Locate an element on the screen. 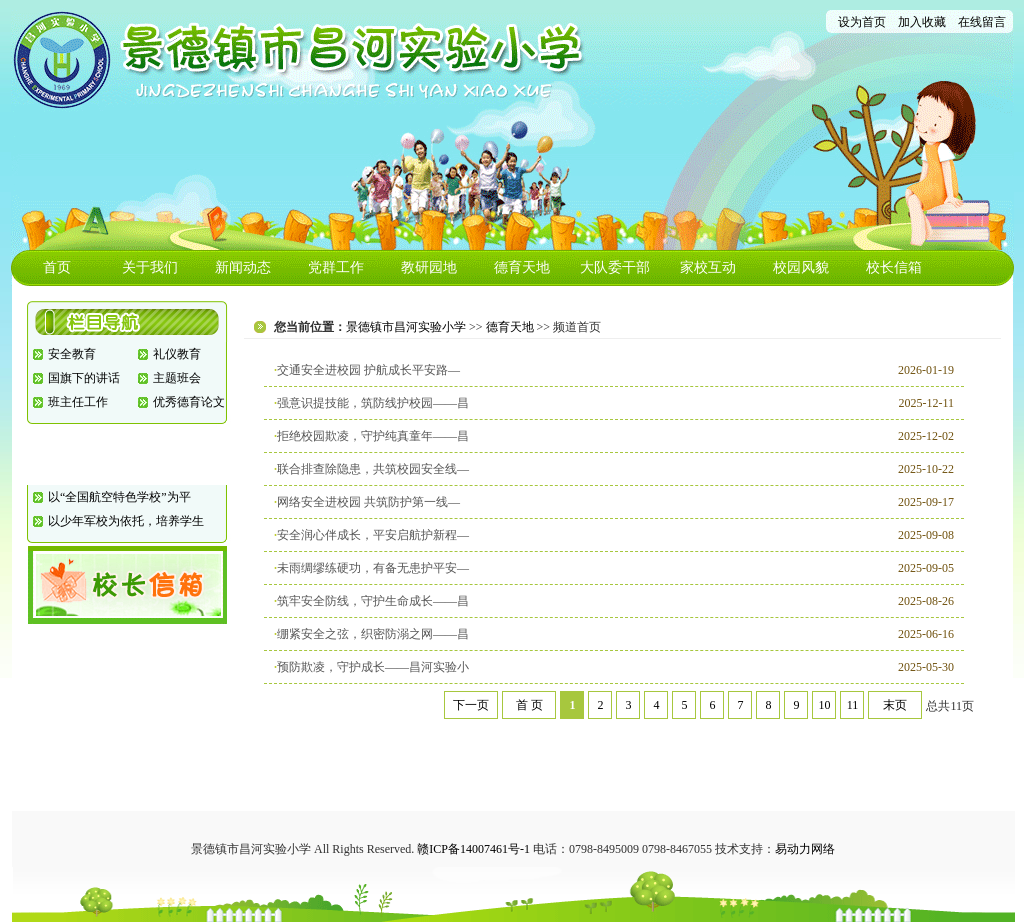 The width and height of the screenshot is (1024, 922). 教研园地 is located at coordinates (429, 267).